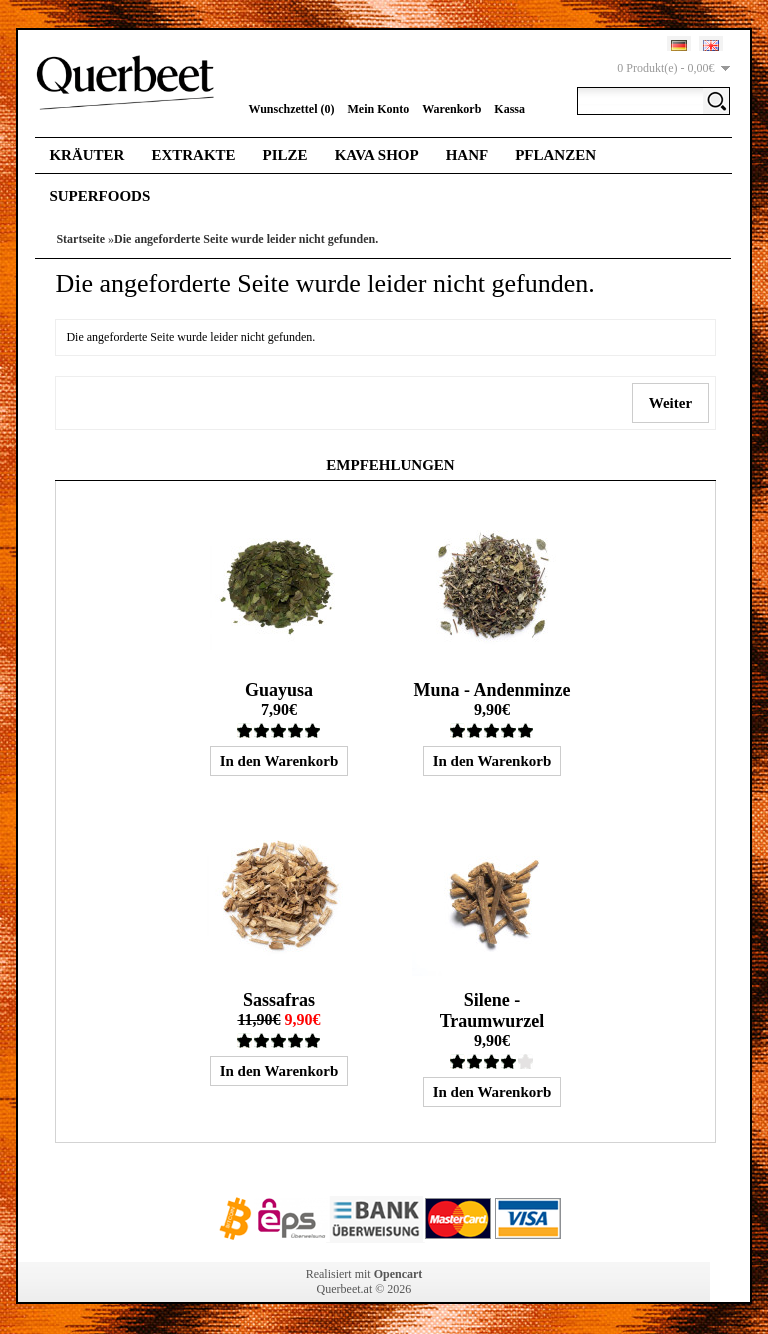 The image size is (768, 1334). I want to click on Muna - Andenminze, so click(491, 690).